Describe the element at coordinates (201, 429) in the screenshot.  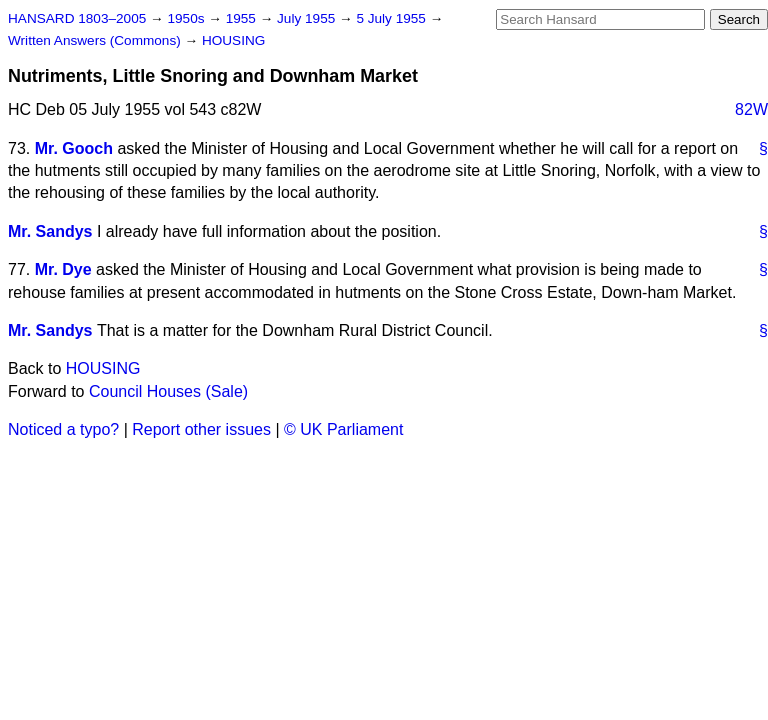
I see `Report other issues` at that location.